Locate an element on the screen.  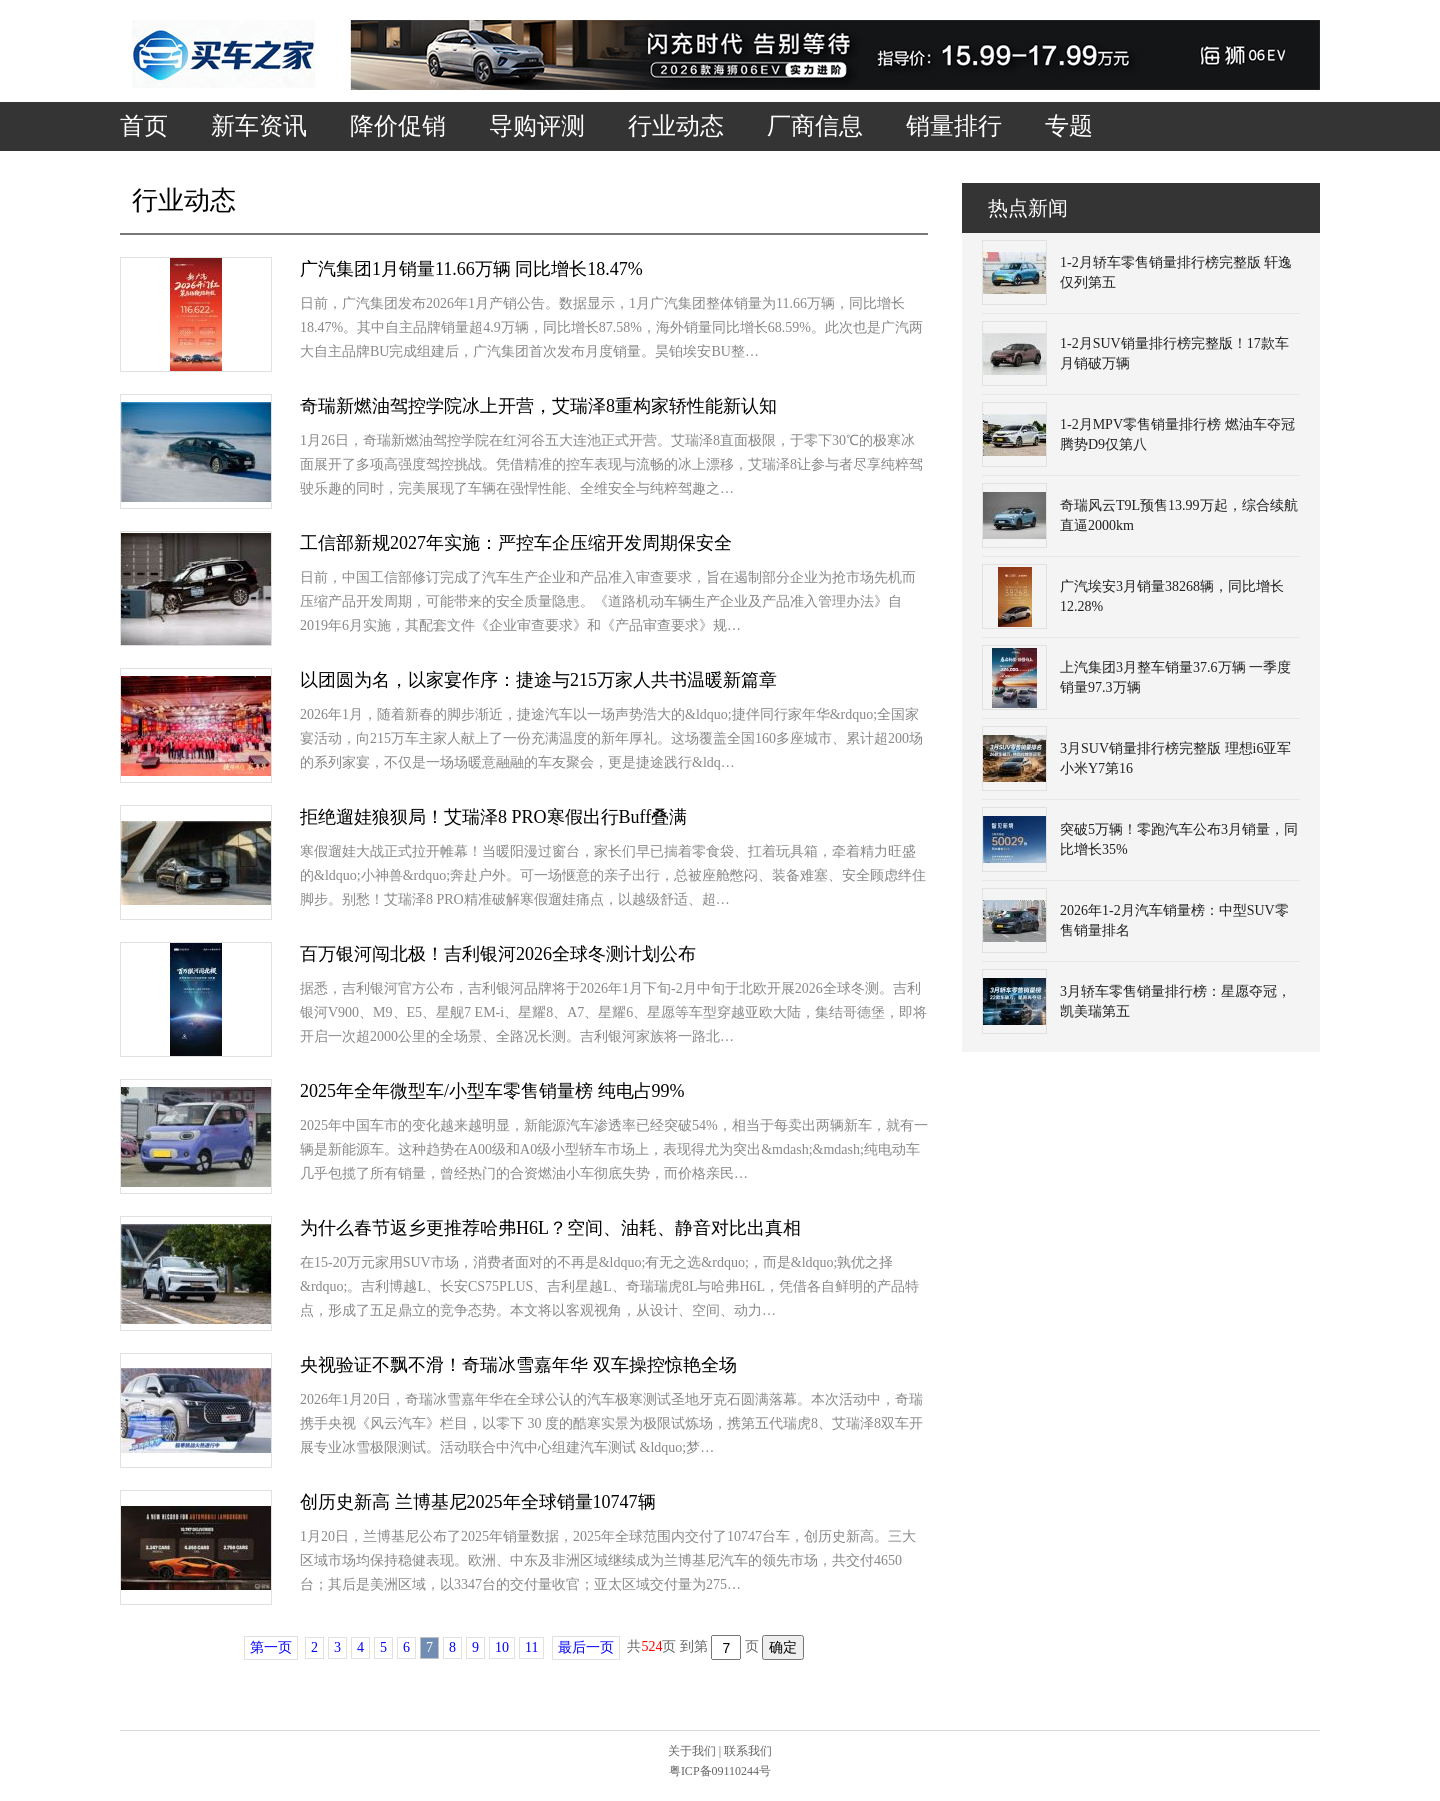
首页 is located at coordinates (144, 126).